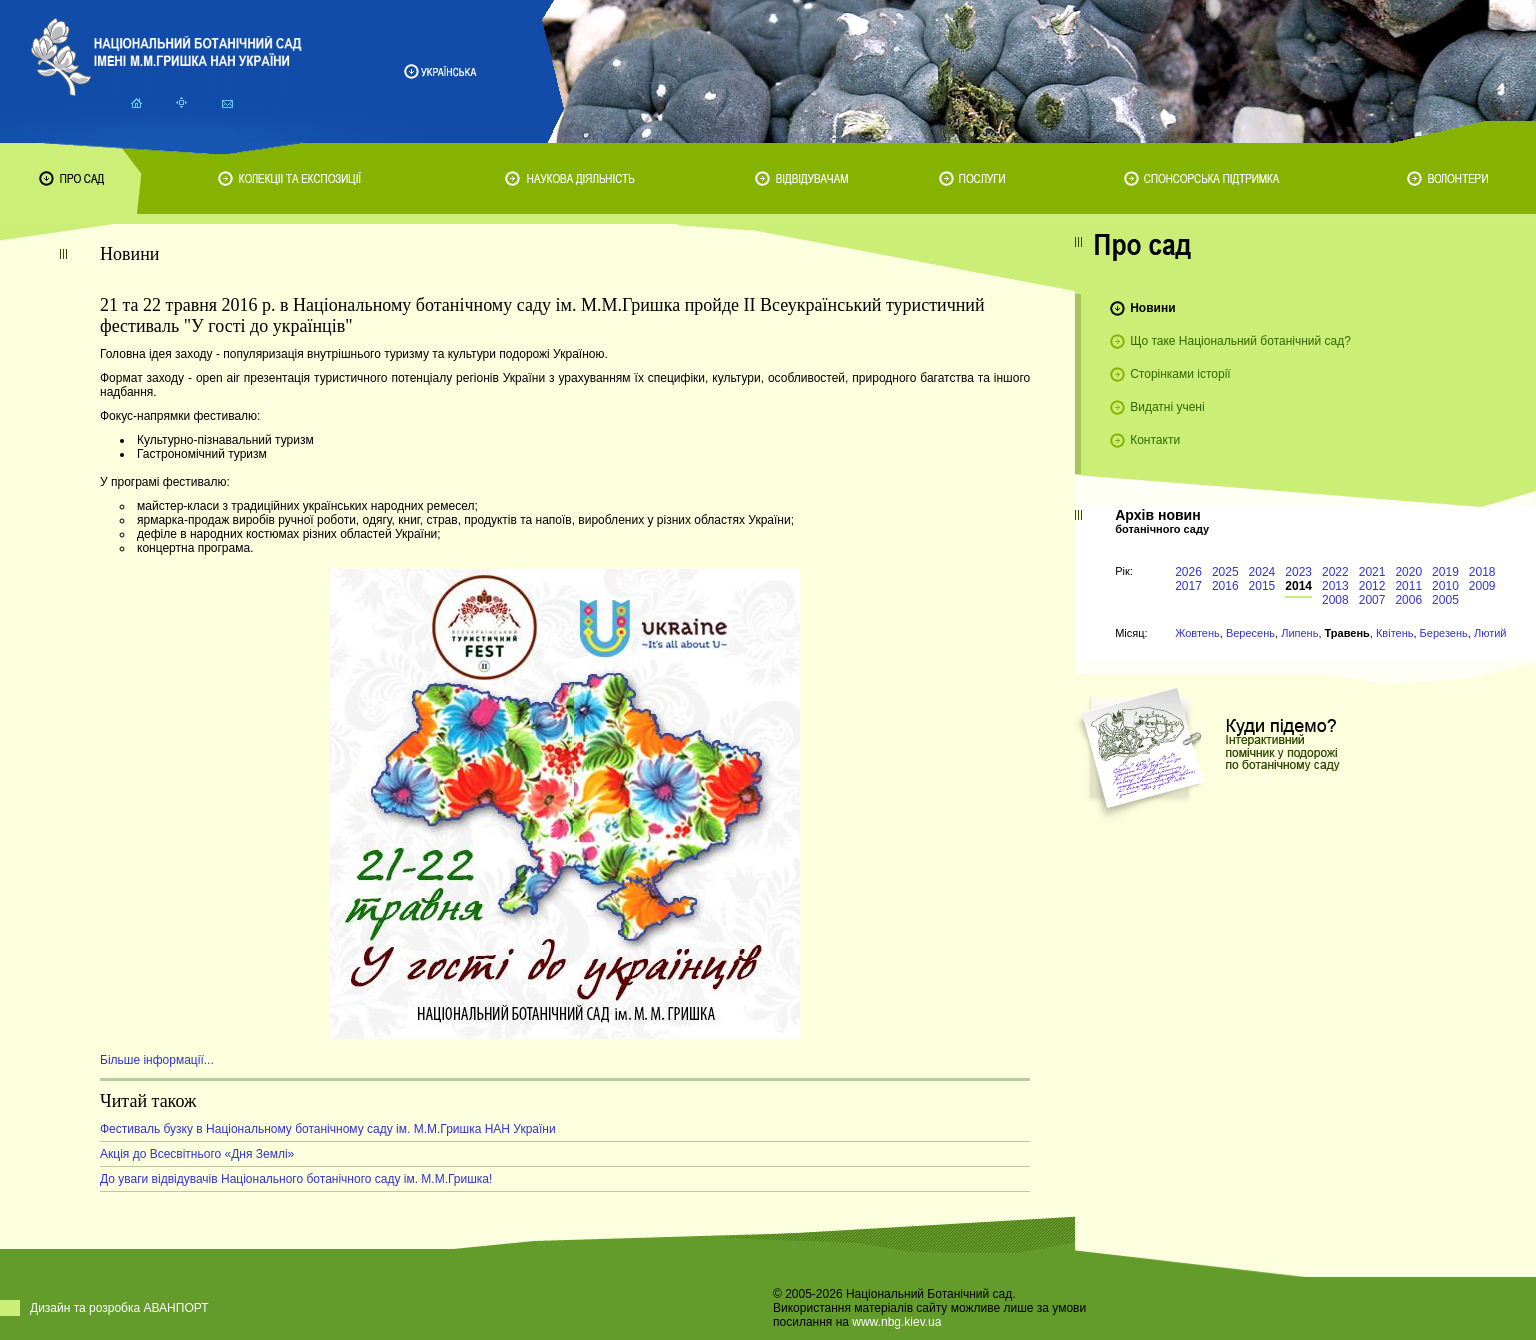  Describe the element at coordinates (1408, 600) in the screenshot. I see `2006` at that location.